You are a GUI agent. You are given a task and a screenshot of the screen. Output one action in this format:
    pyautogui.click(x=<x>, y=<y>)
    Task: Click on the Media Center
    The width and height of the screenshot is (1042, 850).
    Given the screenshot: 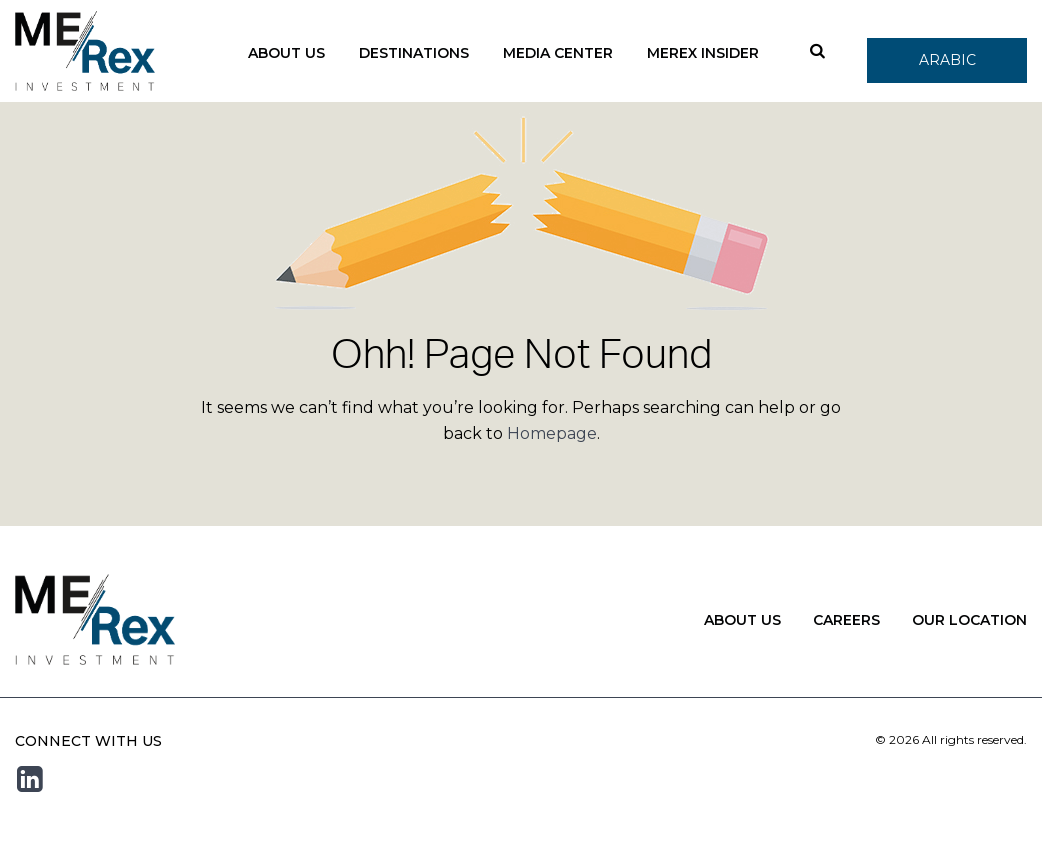 What is the action you would take?
    pyautogui.click(x=558, y=53)
    